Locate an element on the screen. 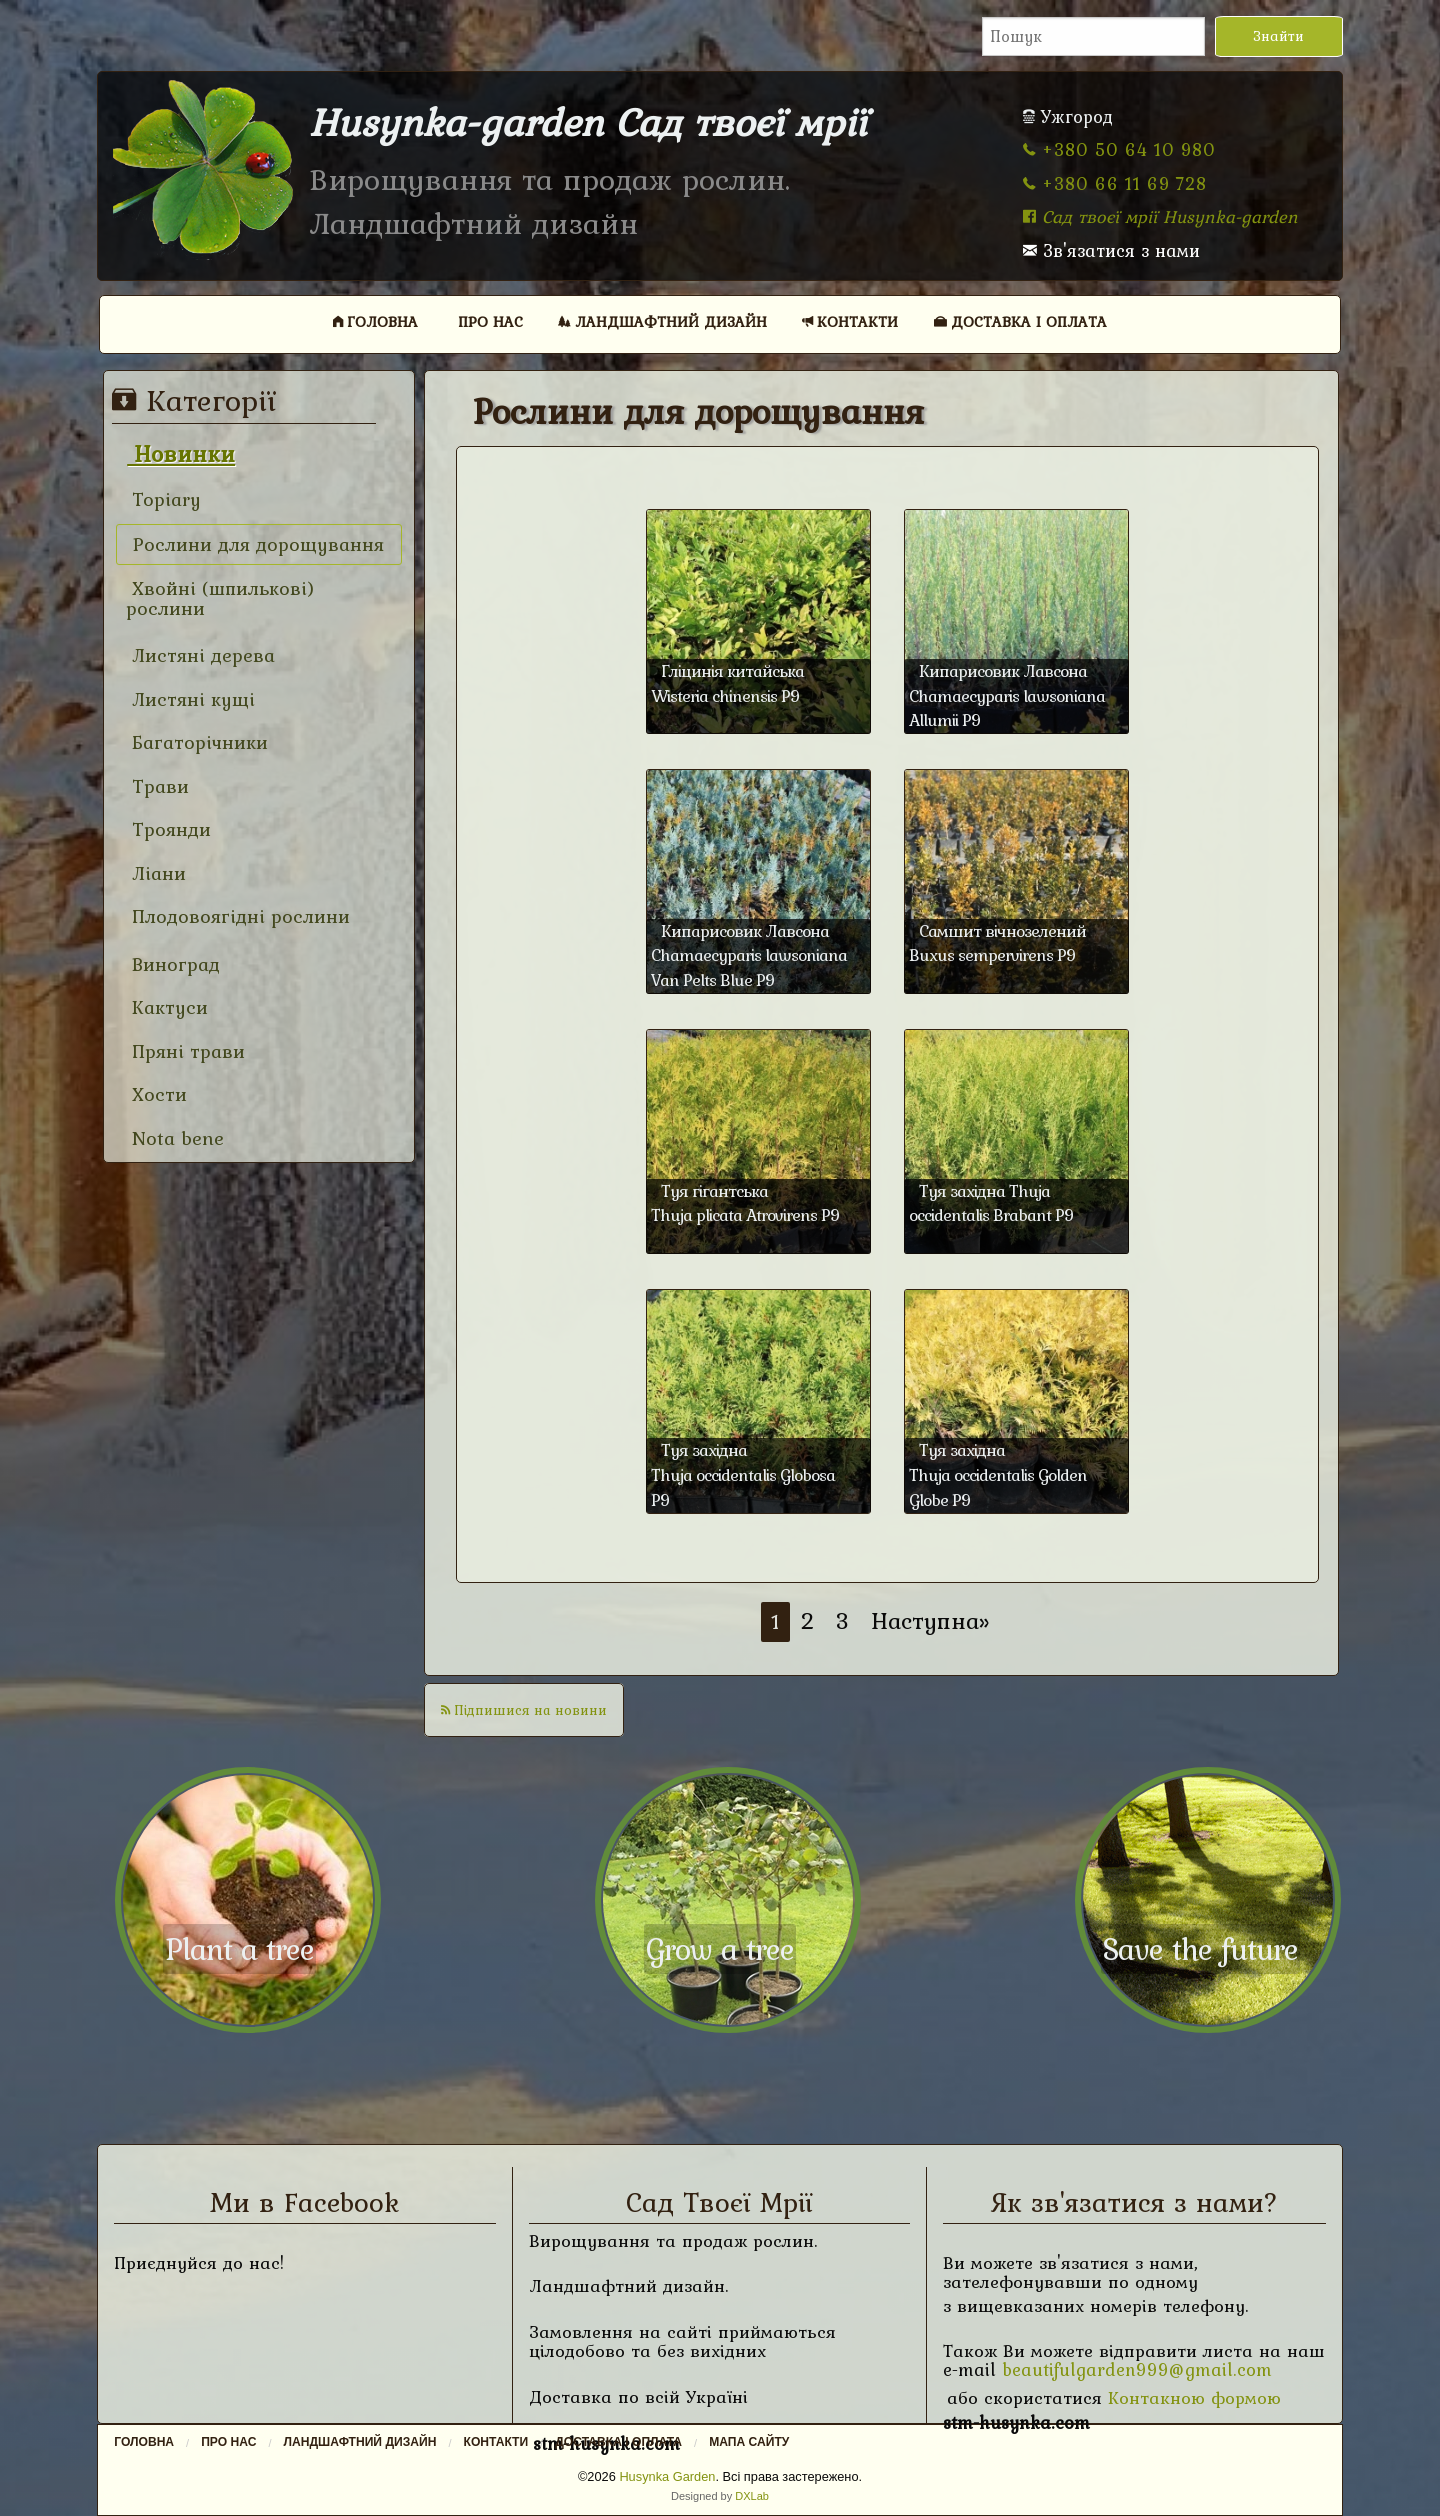 This screenshot has height=2516, width=1440. Плодовоягідні рослини is located at coordinates (238, 916).